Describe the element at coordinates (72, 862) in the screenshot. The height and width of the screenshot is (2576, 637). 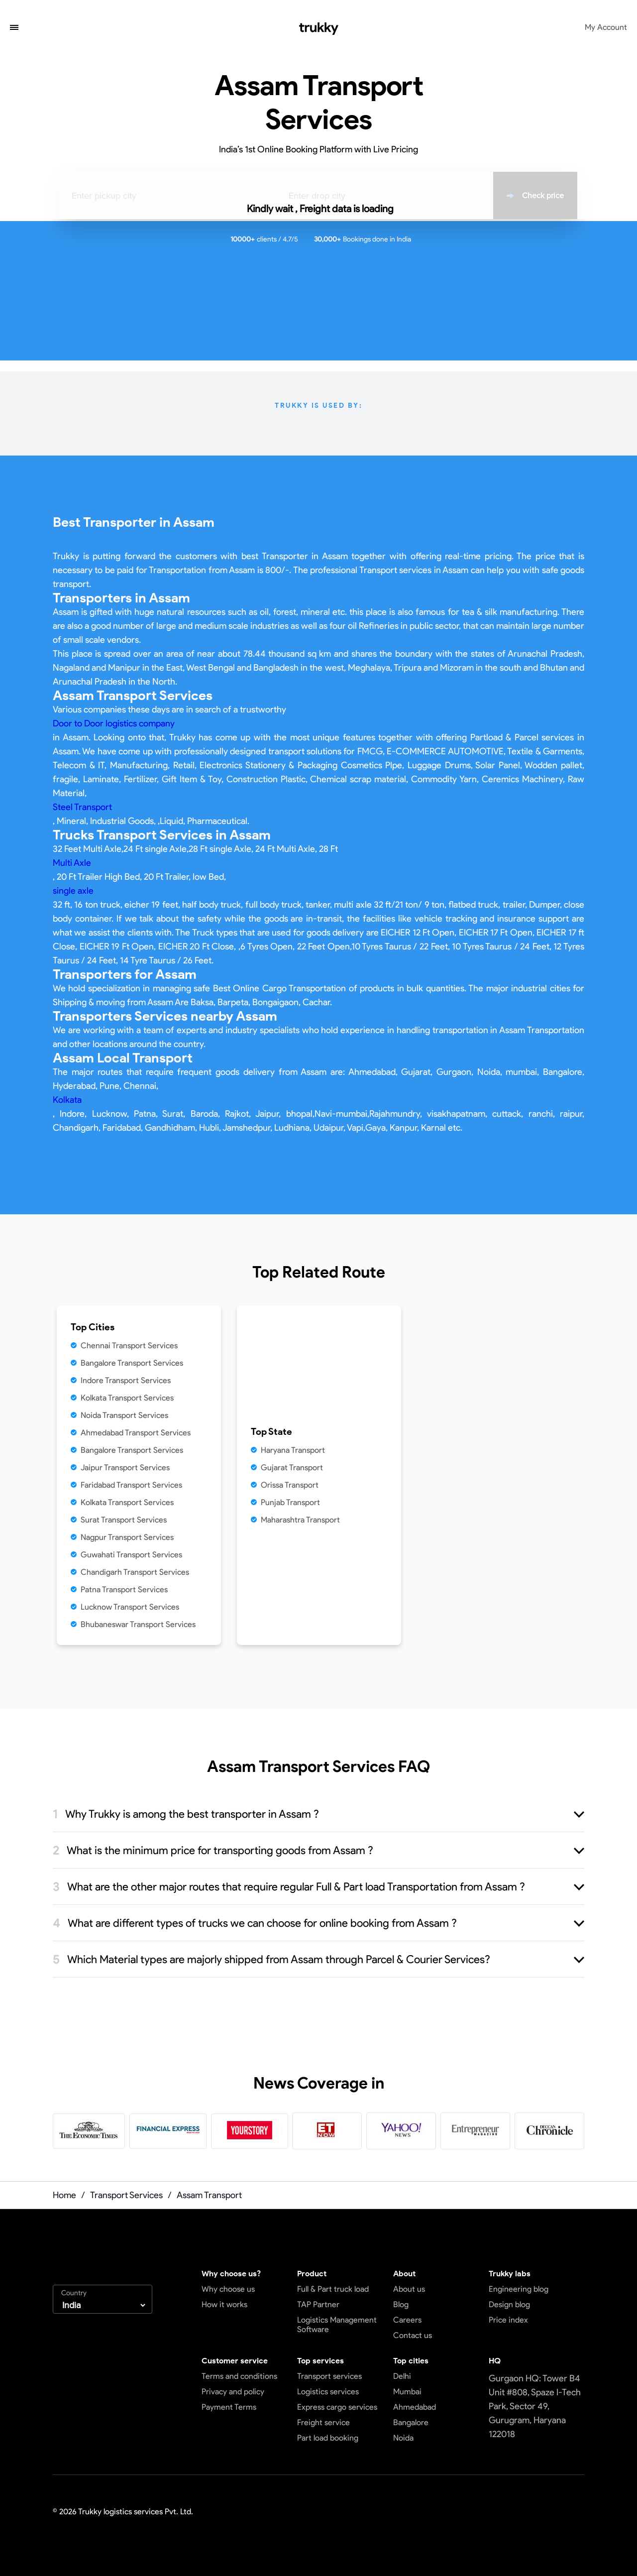
I see `Multi Axle` at that location.